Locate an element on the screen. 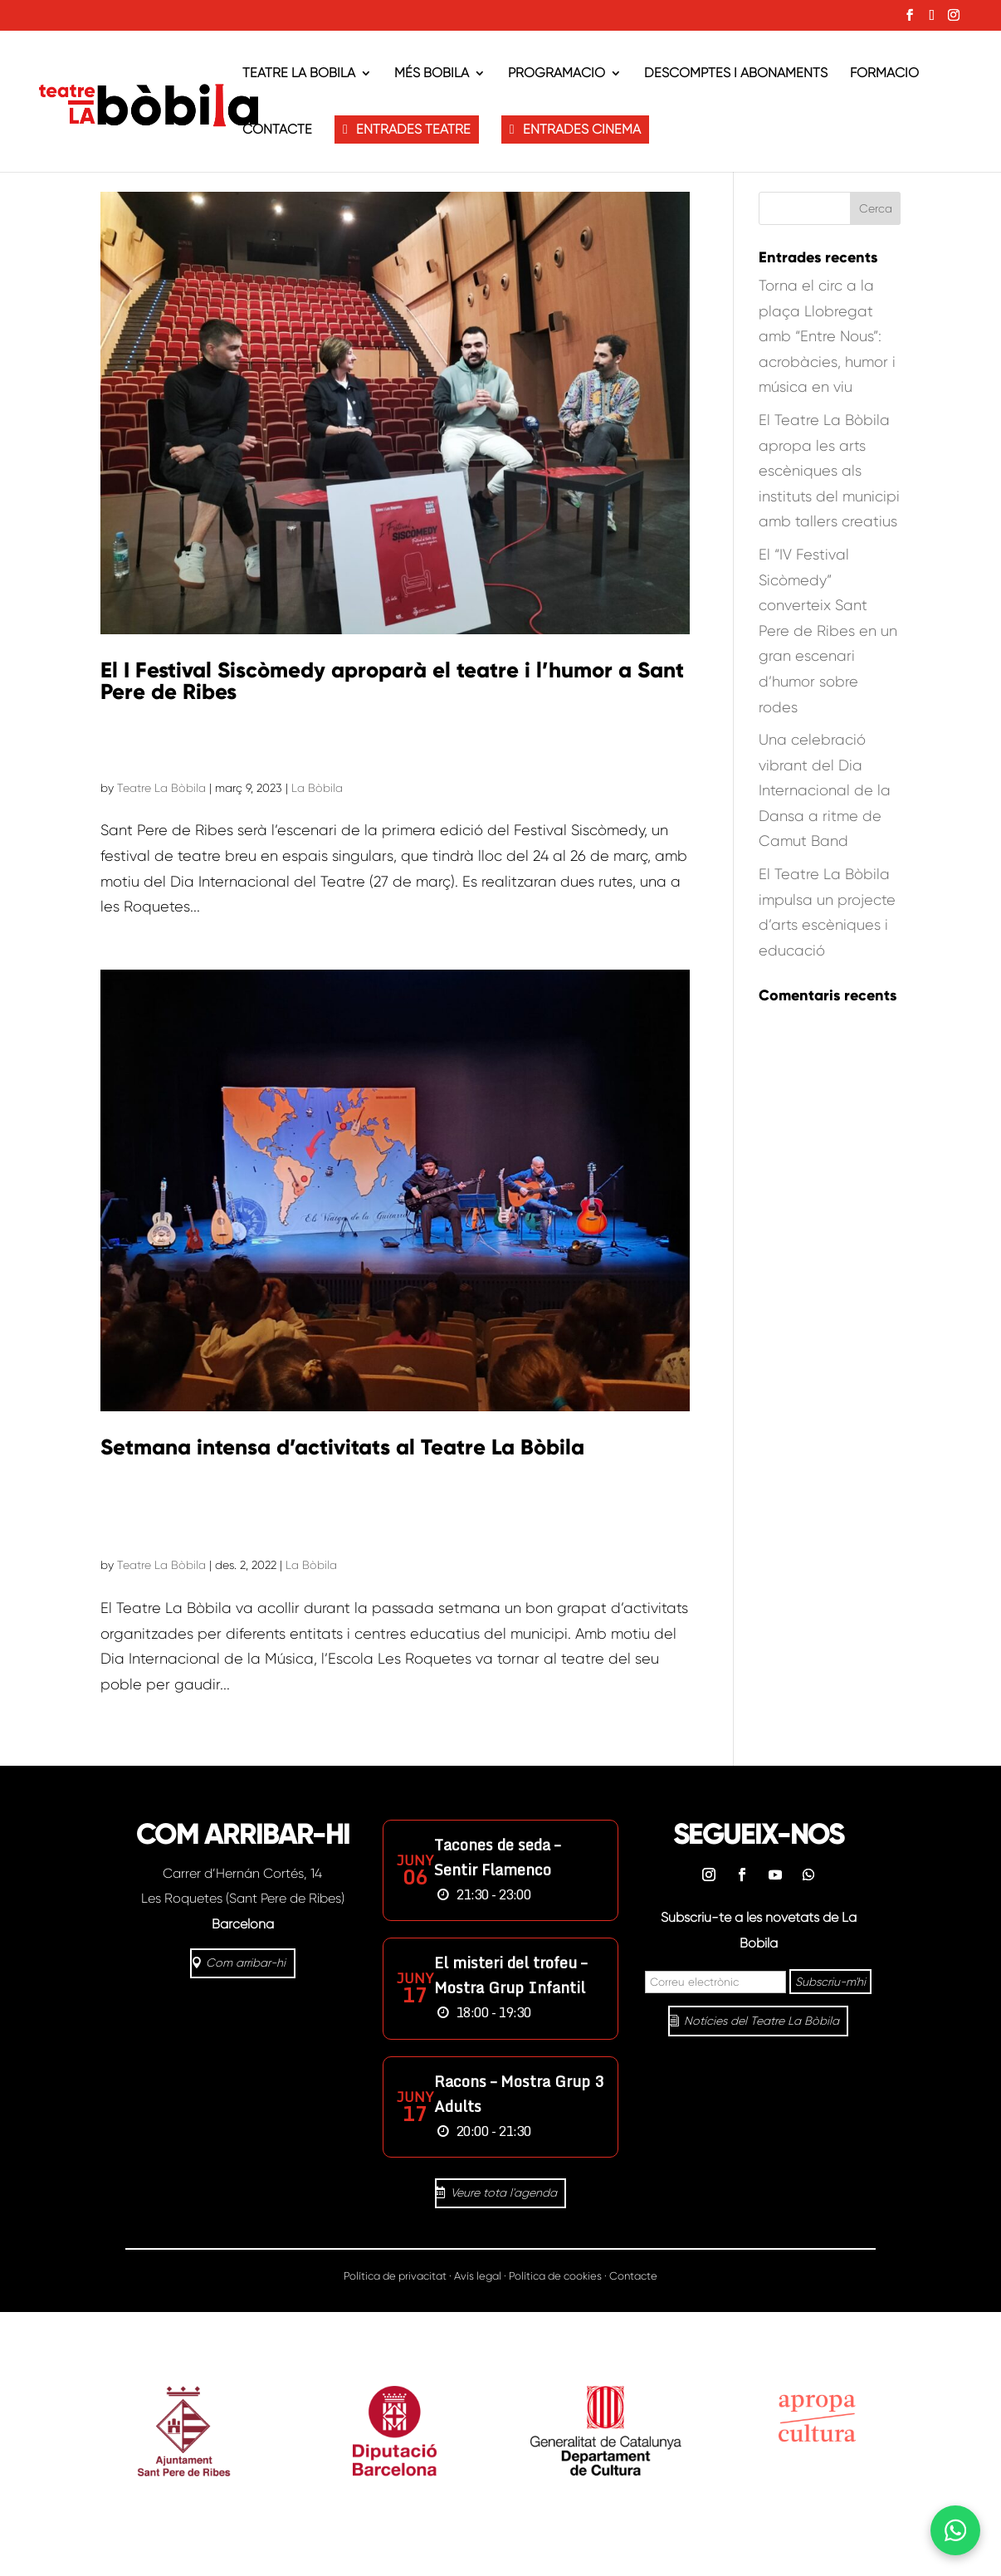 The width and height of the screenshot is (1001, 2576). Avís legal is located at coordinates (477, 2276).